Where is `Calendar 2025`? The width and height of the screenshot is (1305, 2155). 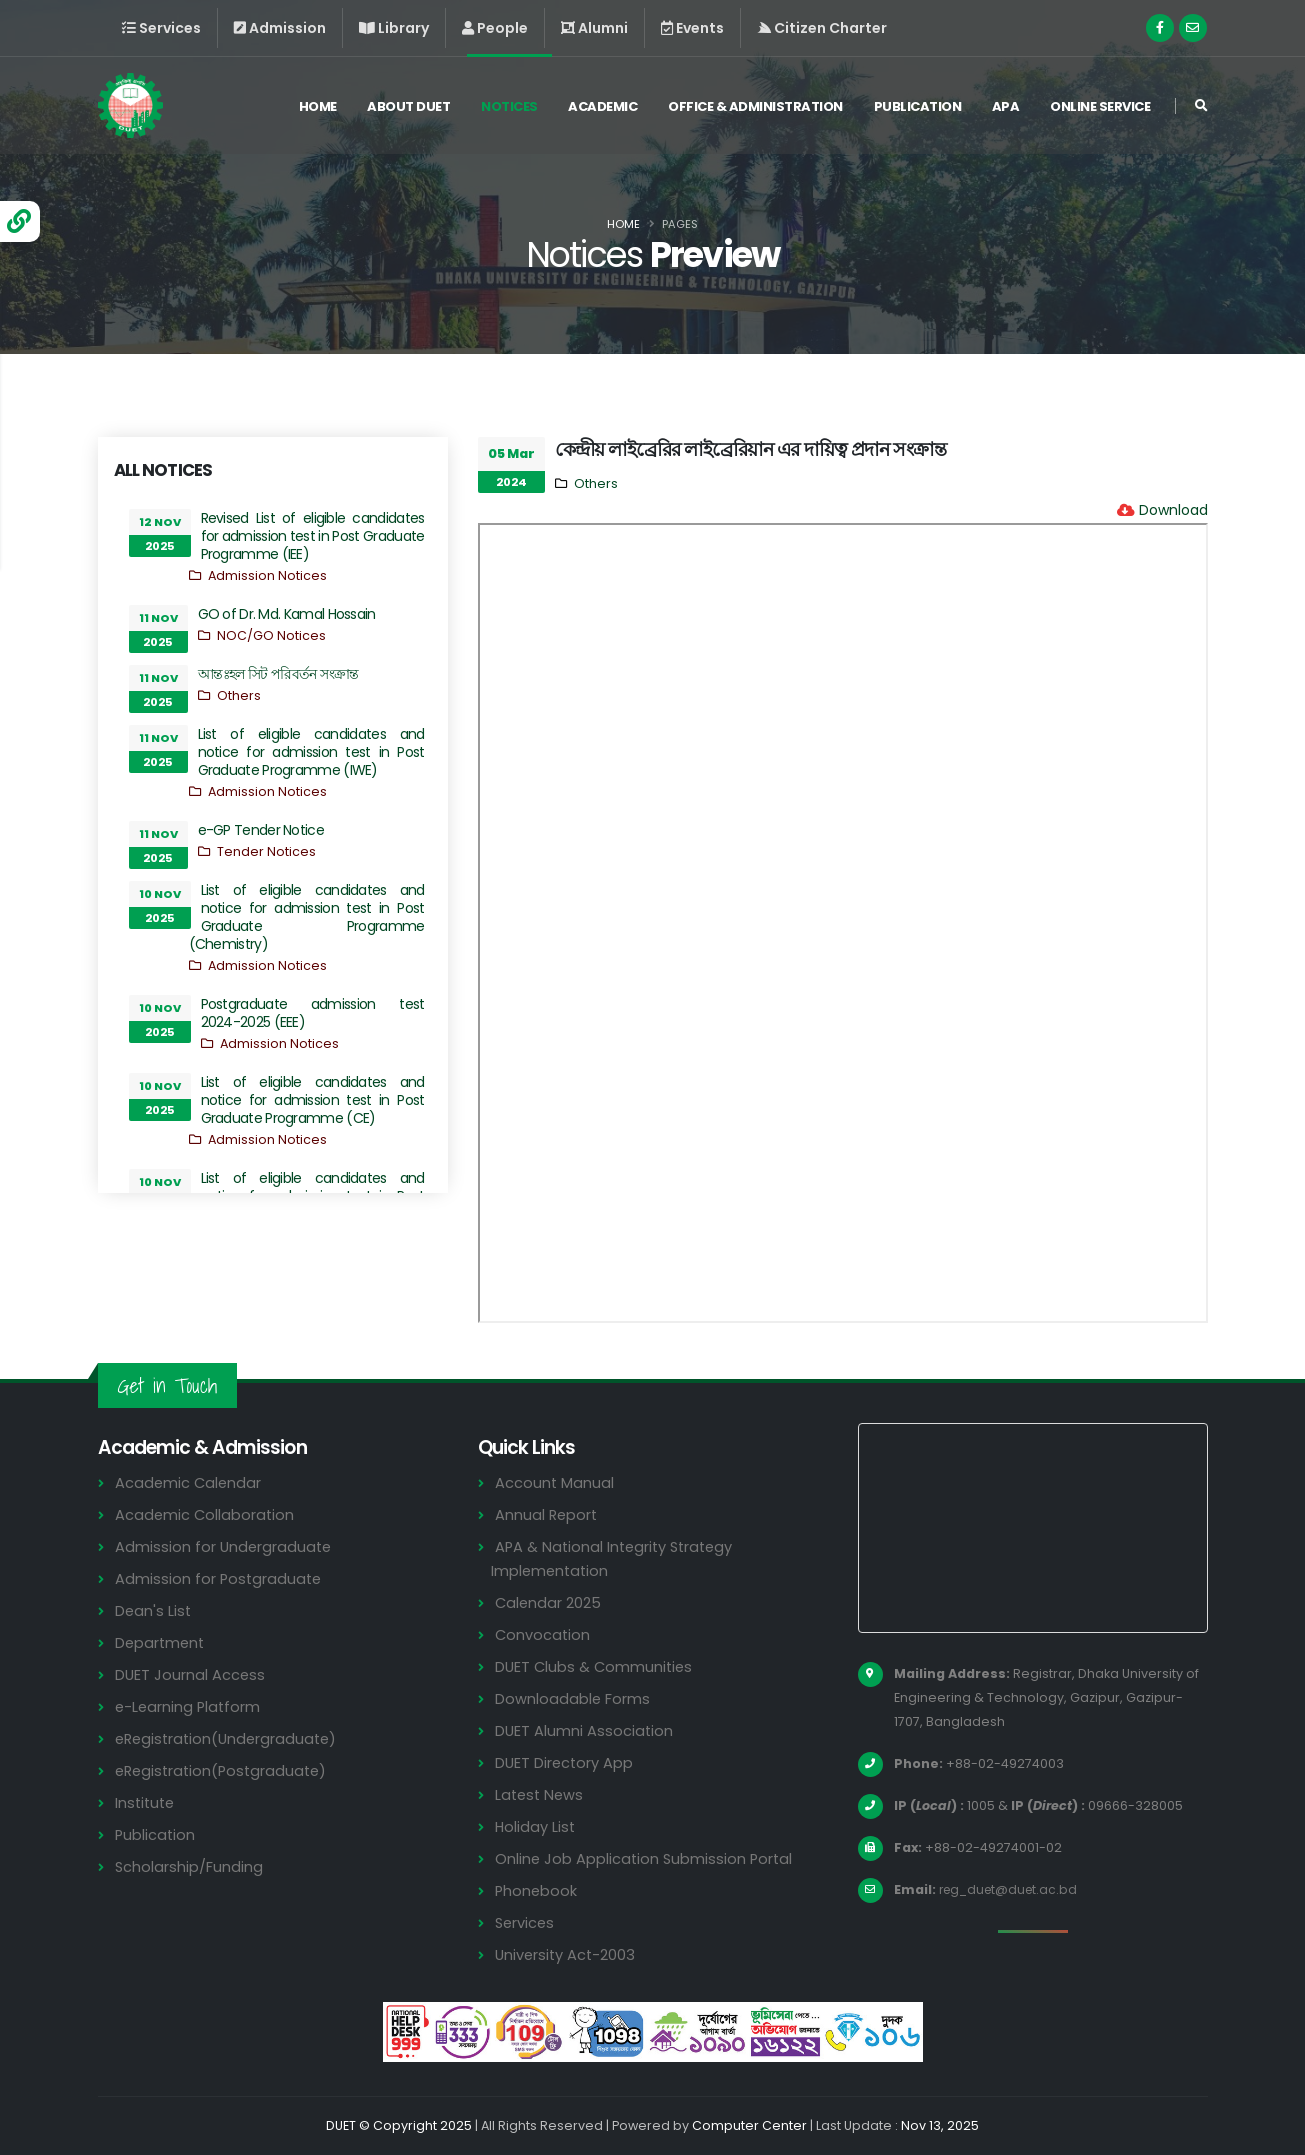
Calendar 2025 is located at coordinates (549, 1602).